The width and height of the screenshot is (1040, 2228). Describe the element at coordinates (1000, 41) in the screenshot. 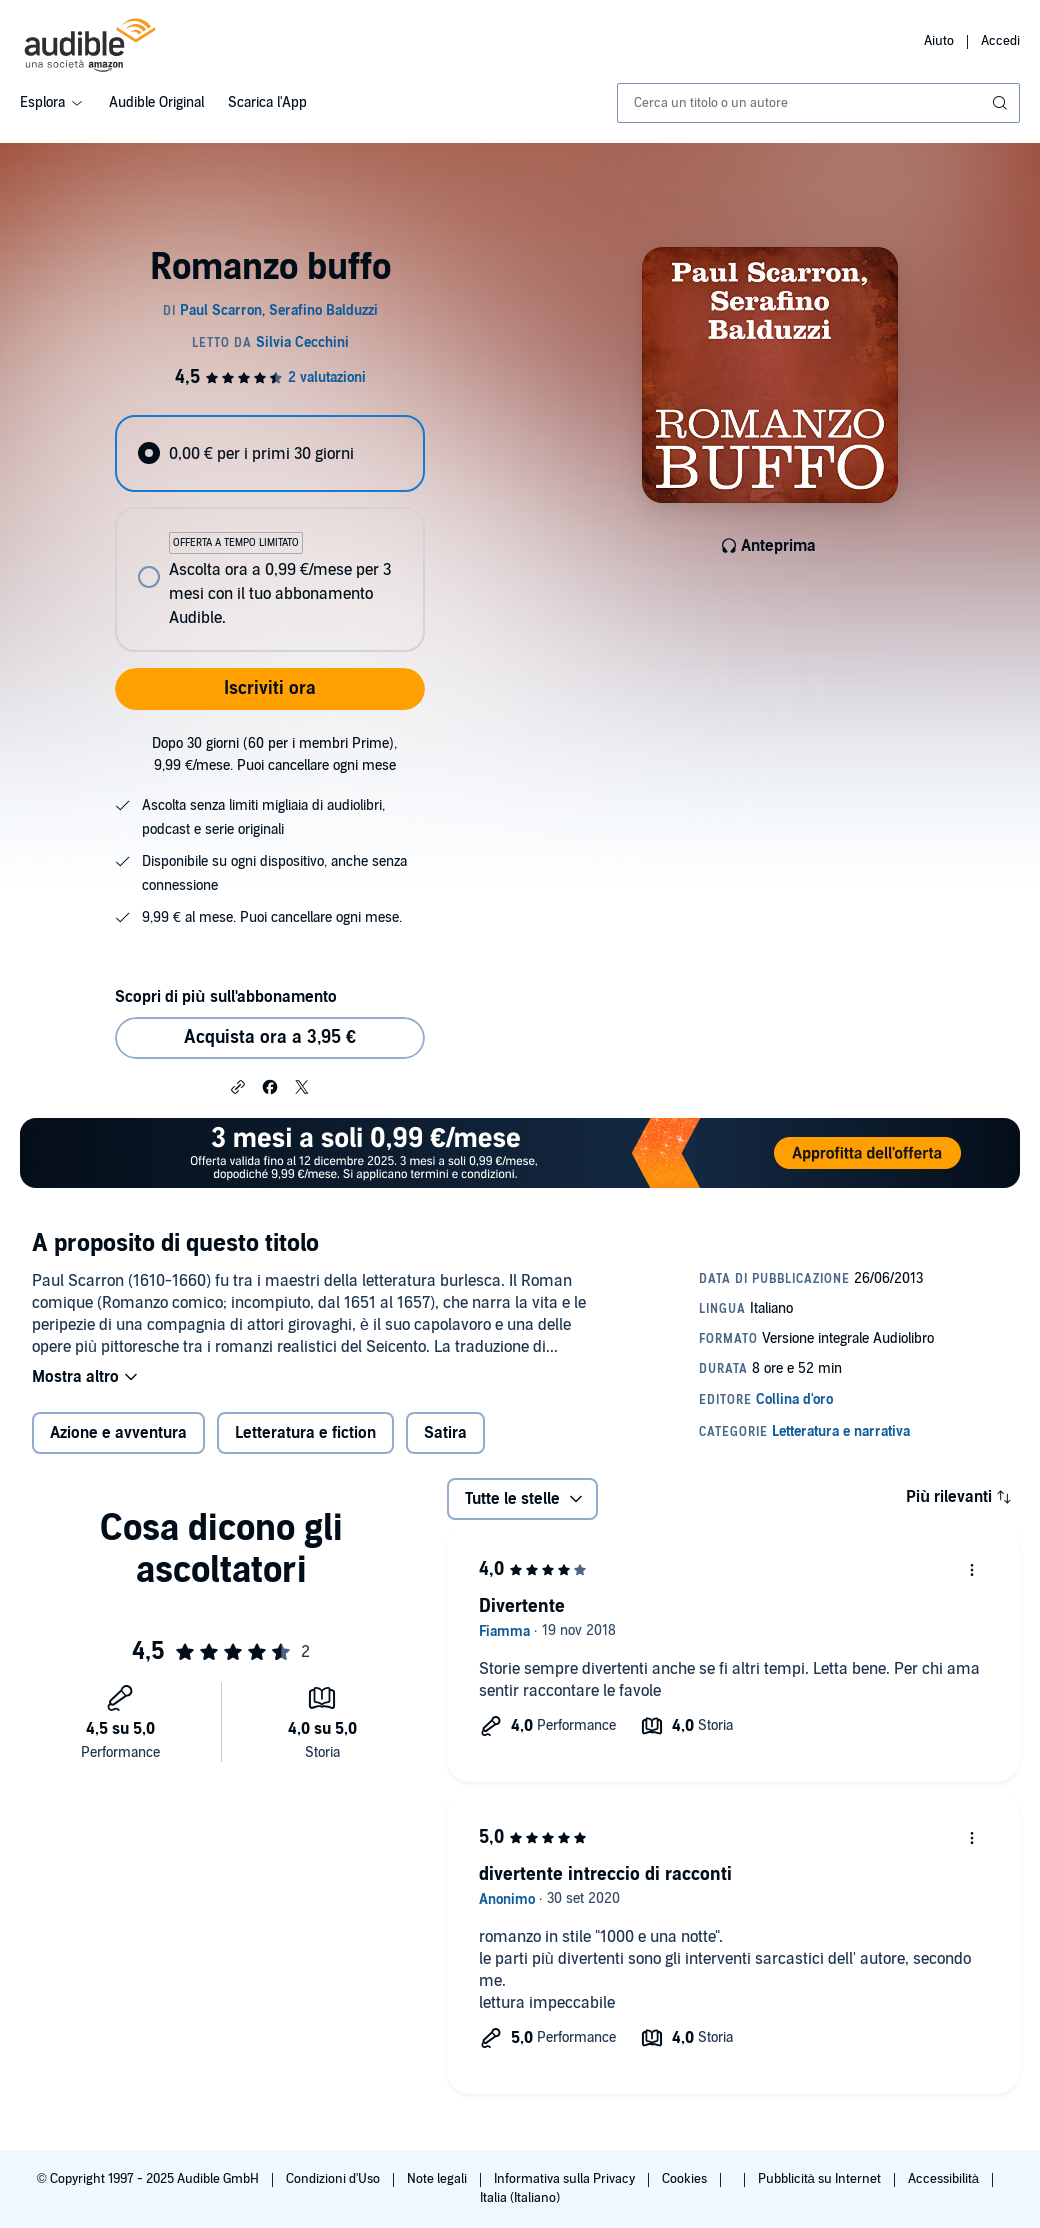

I see `Accedi` at that location.